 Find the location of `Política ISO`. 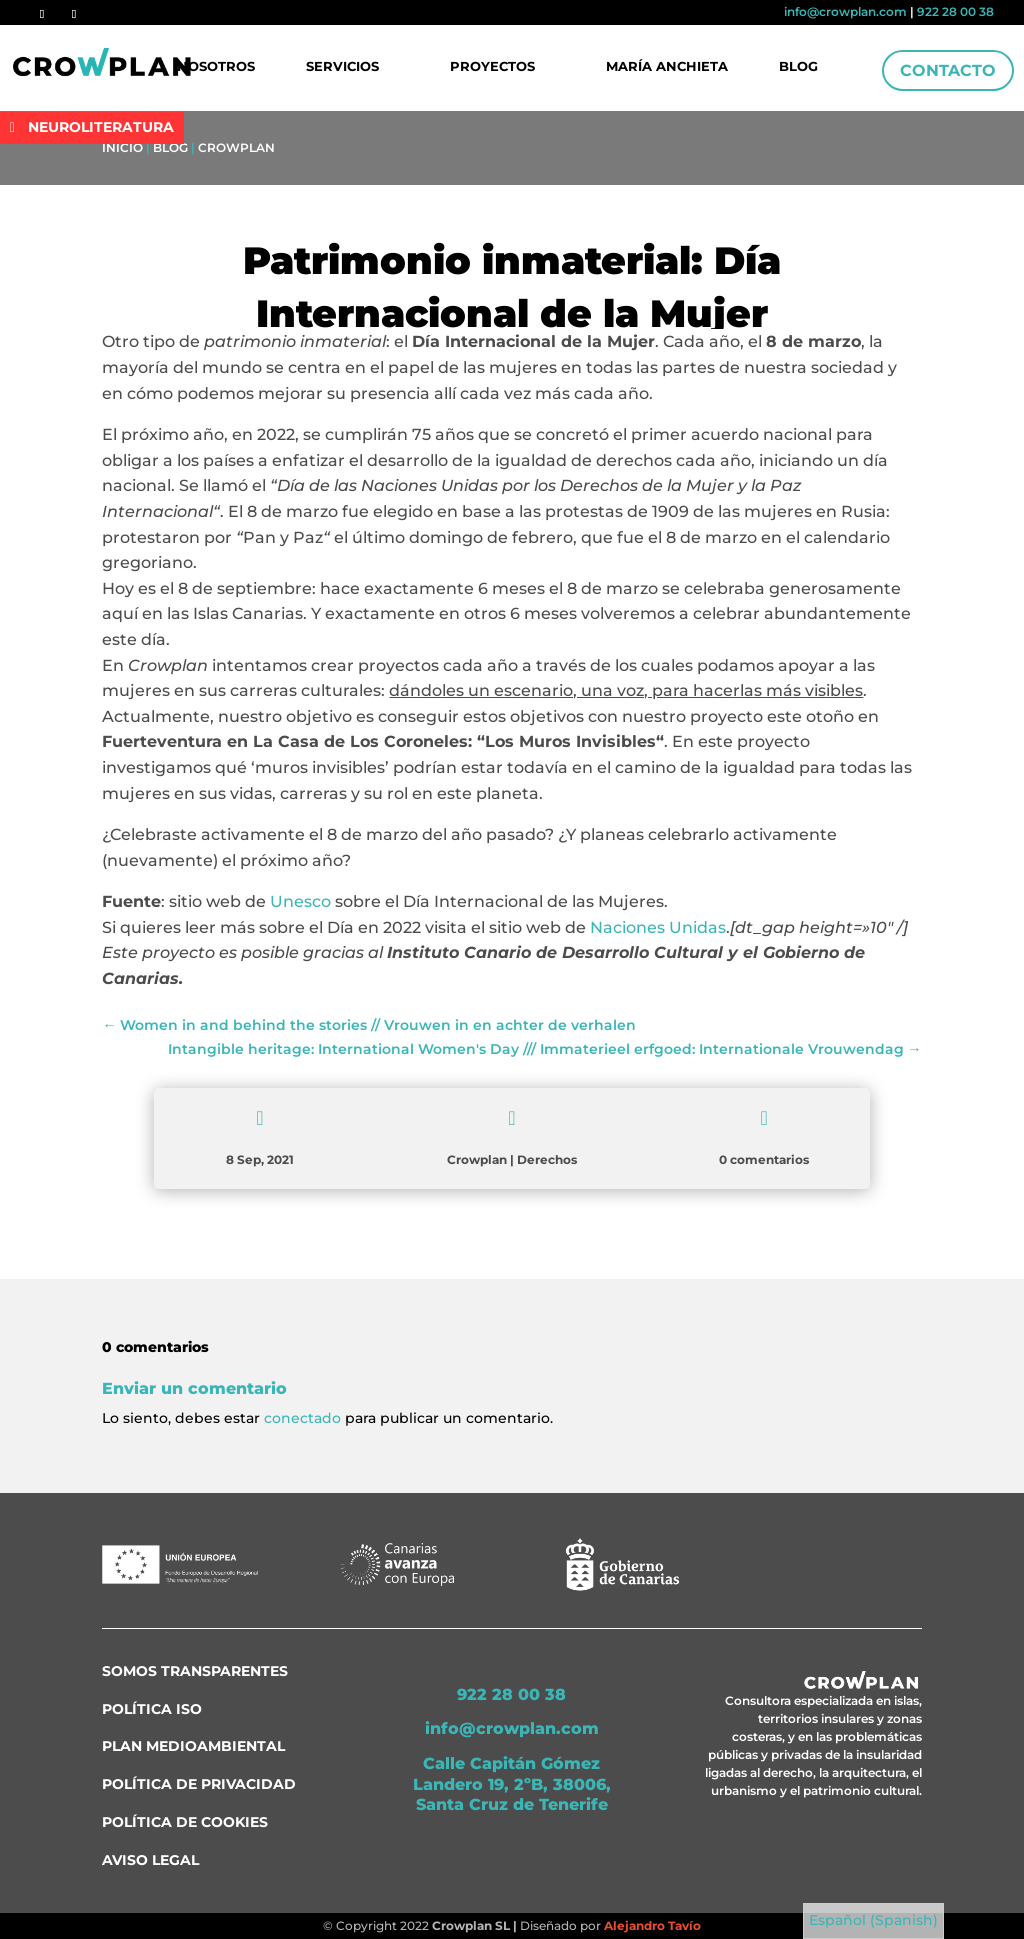

Política ISO is located at coordinates (152, 1709).